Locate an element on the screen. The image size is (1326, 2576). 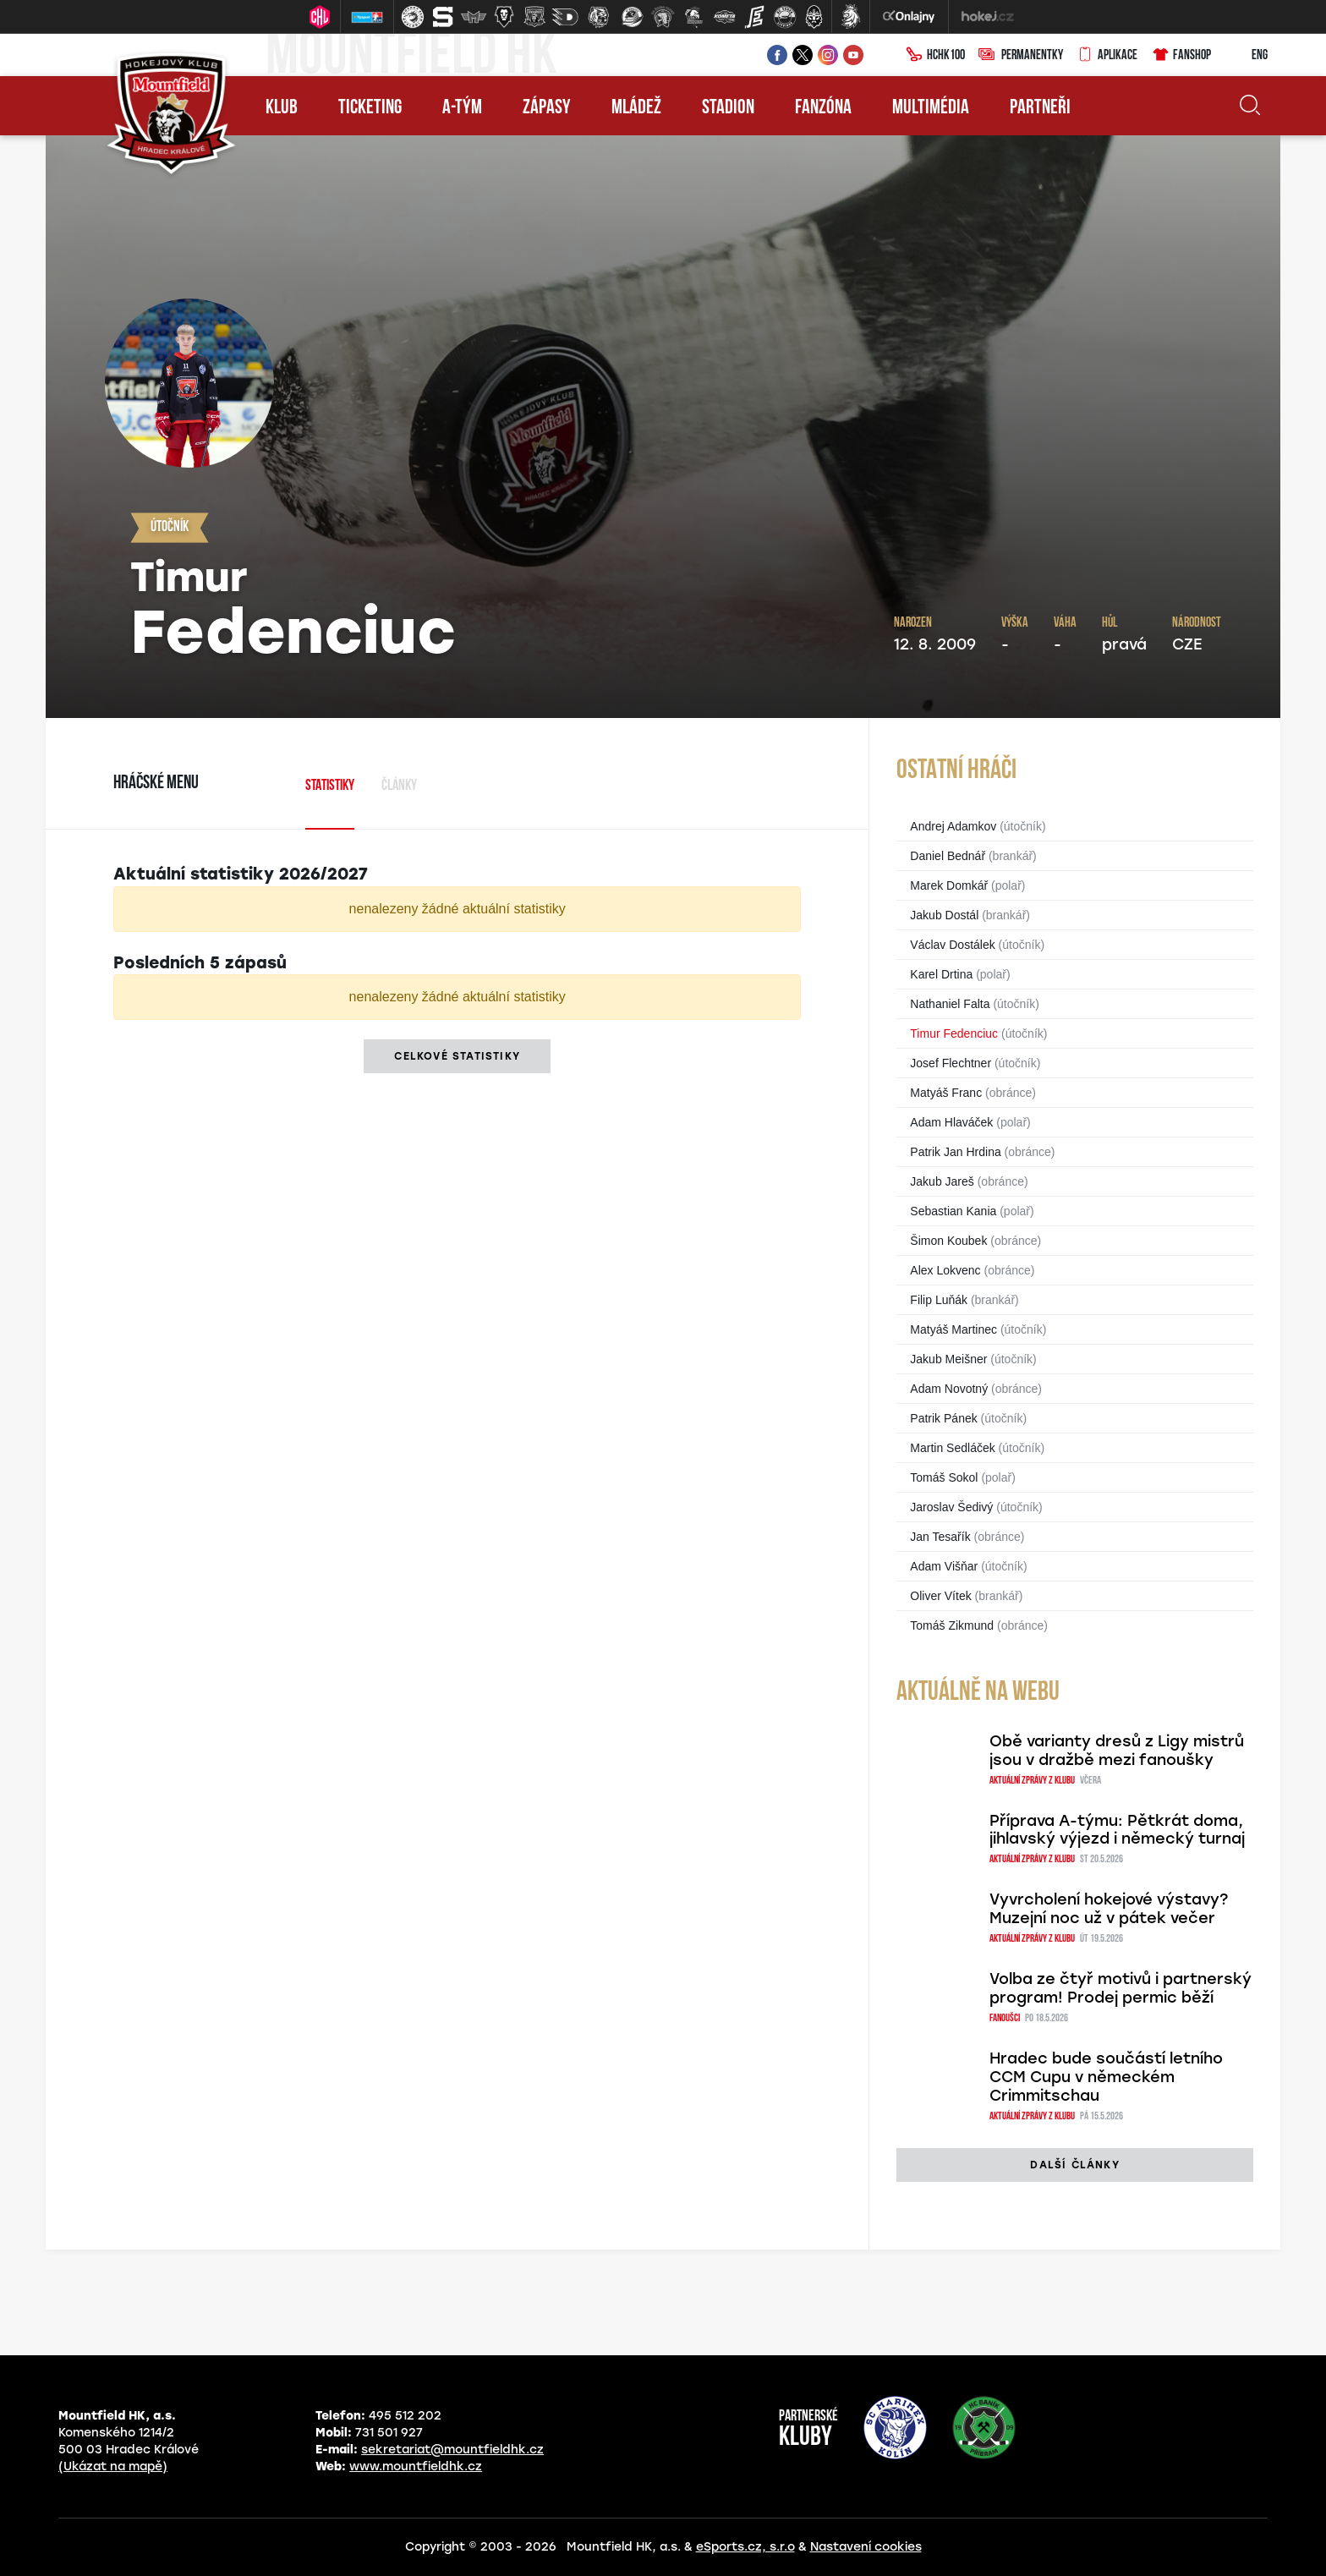
Andrej Adamkov is located at coordinates (953, 826).